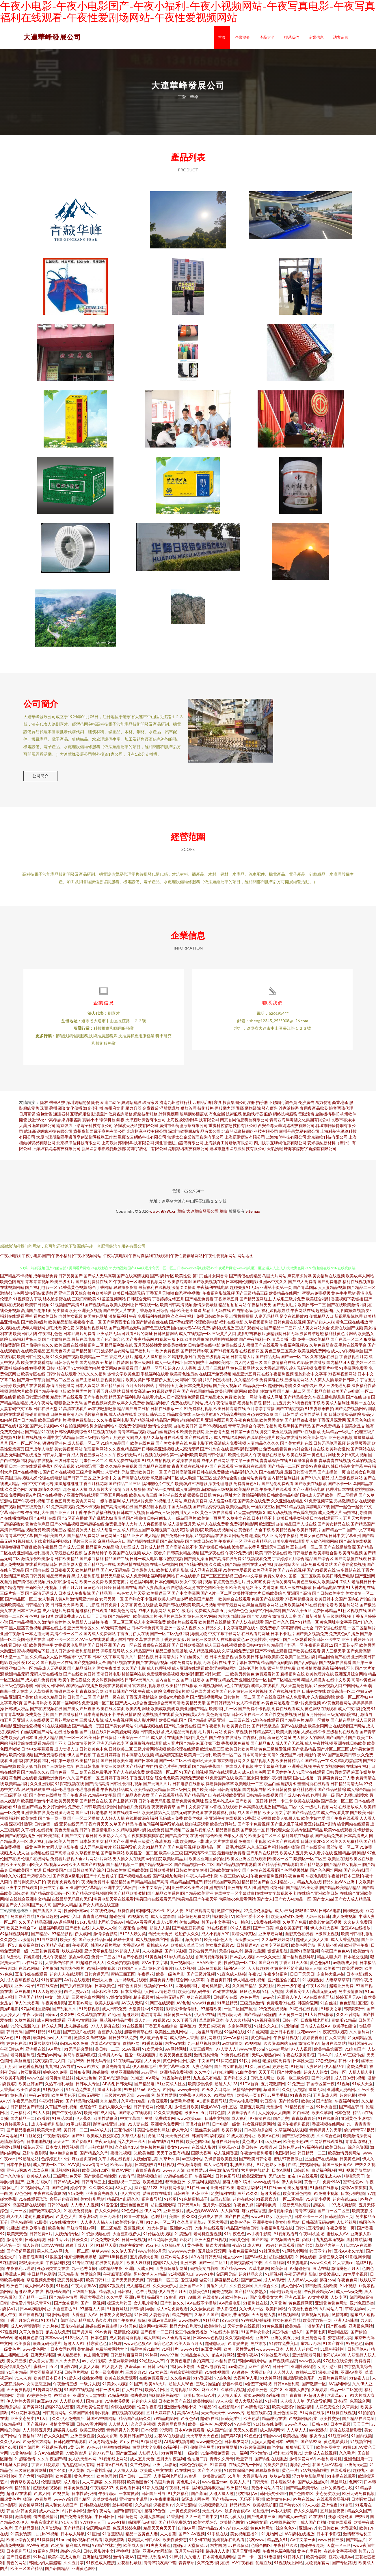 This screenshot has height=2576, width=376. What do you see at coordinates (262, 1395) in the screenshot?
I see `欧美乱轮激情网` at bounding box center [262, 1395].